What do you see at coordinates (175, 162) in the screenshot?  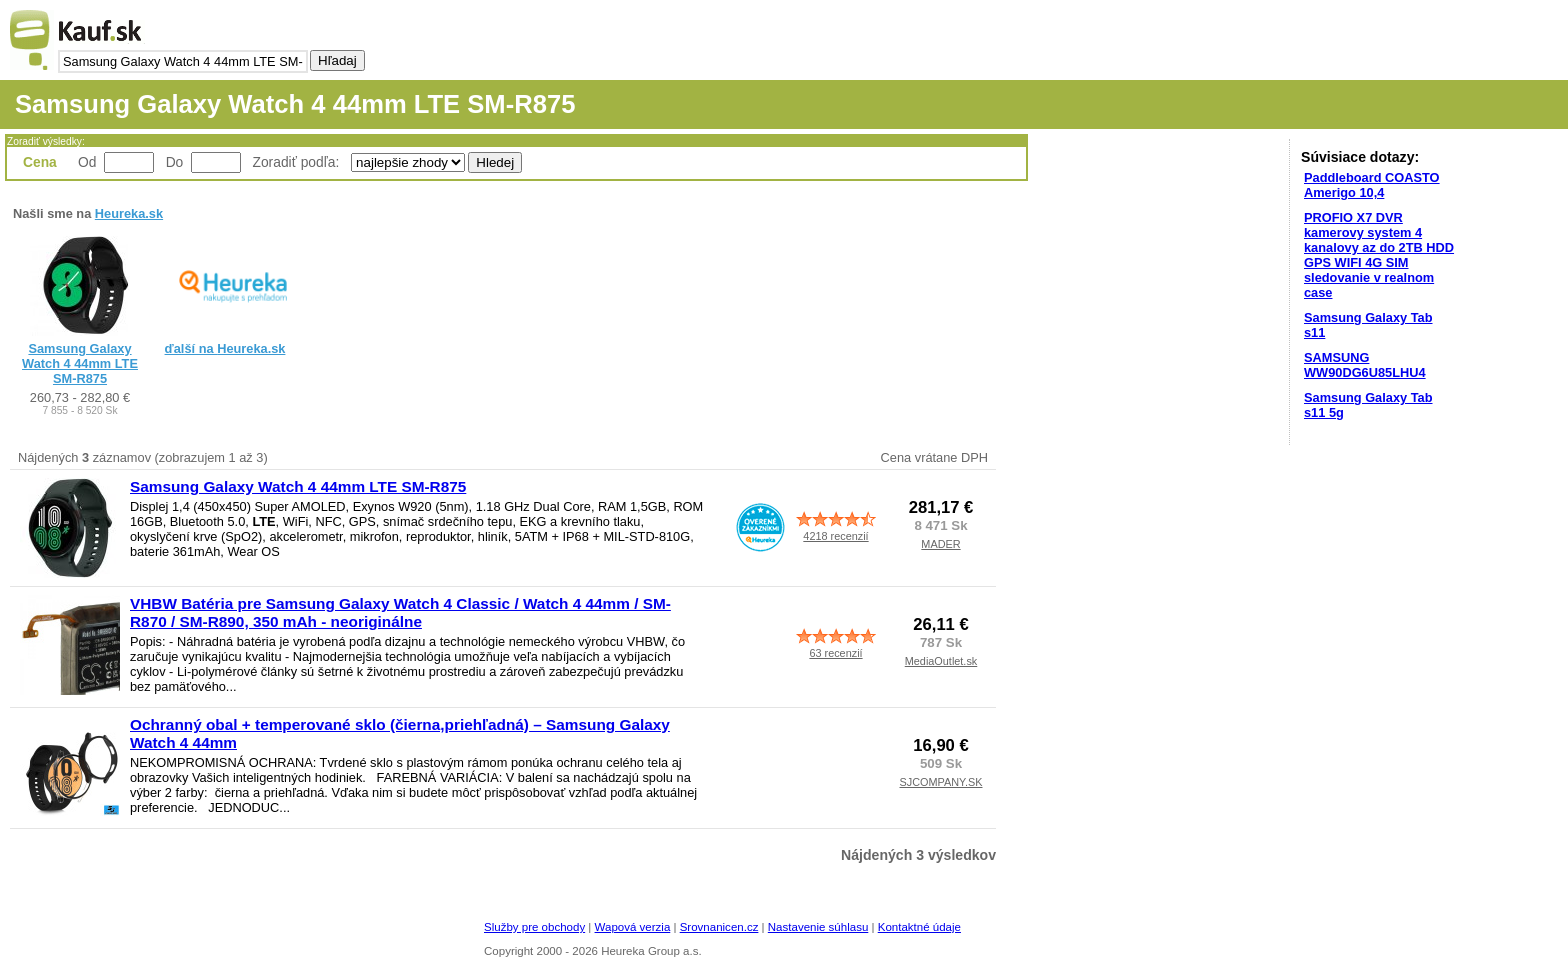 I see `Do` at bounding box center [175, 162].